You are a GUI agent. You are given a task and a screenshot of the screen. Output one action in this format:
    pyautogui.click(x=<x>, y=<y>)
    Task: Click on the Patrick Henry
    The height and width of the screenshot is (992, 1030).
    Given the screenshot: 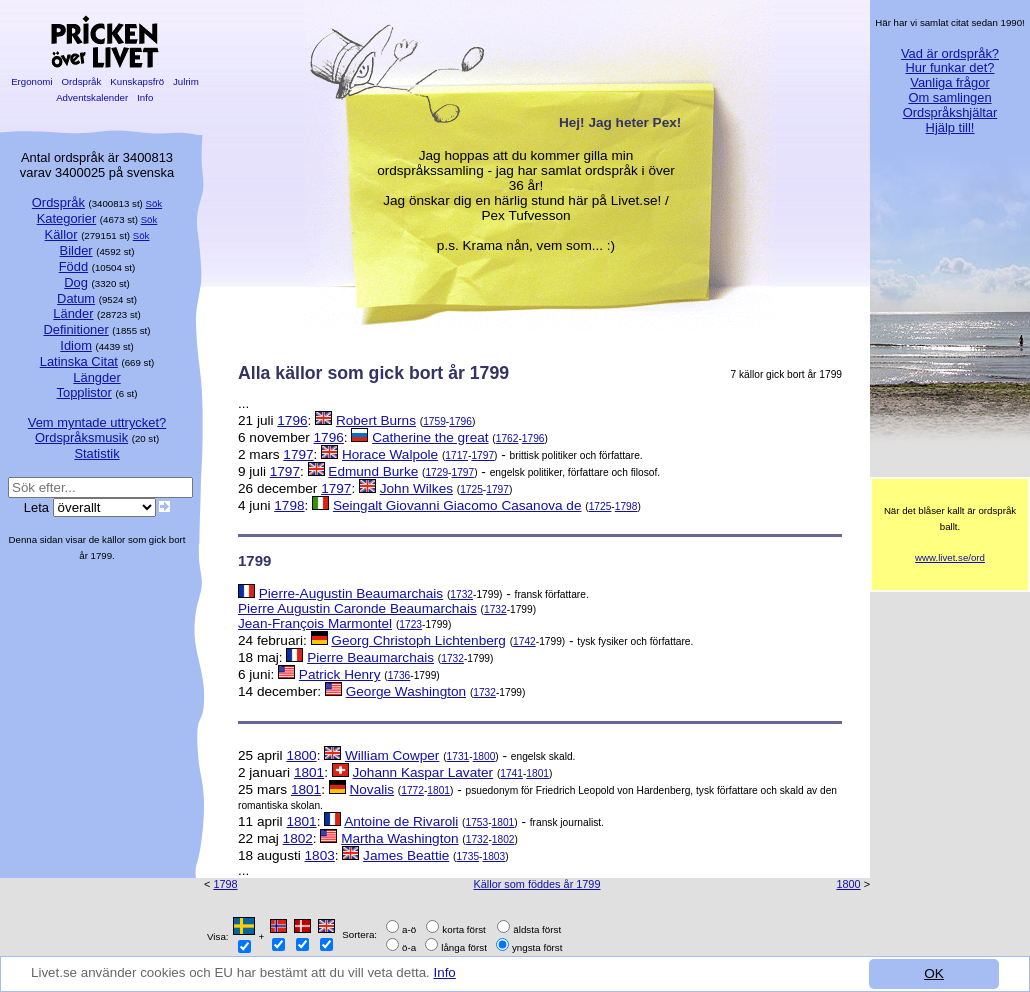 What is the action you would take?
    pyautogui.click(x=340, y=674)
    